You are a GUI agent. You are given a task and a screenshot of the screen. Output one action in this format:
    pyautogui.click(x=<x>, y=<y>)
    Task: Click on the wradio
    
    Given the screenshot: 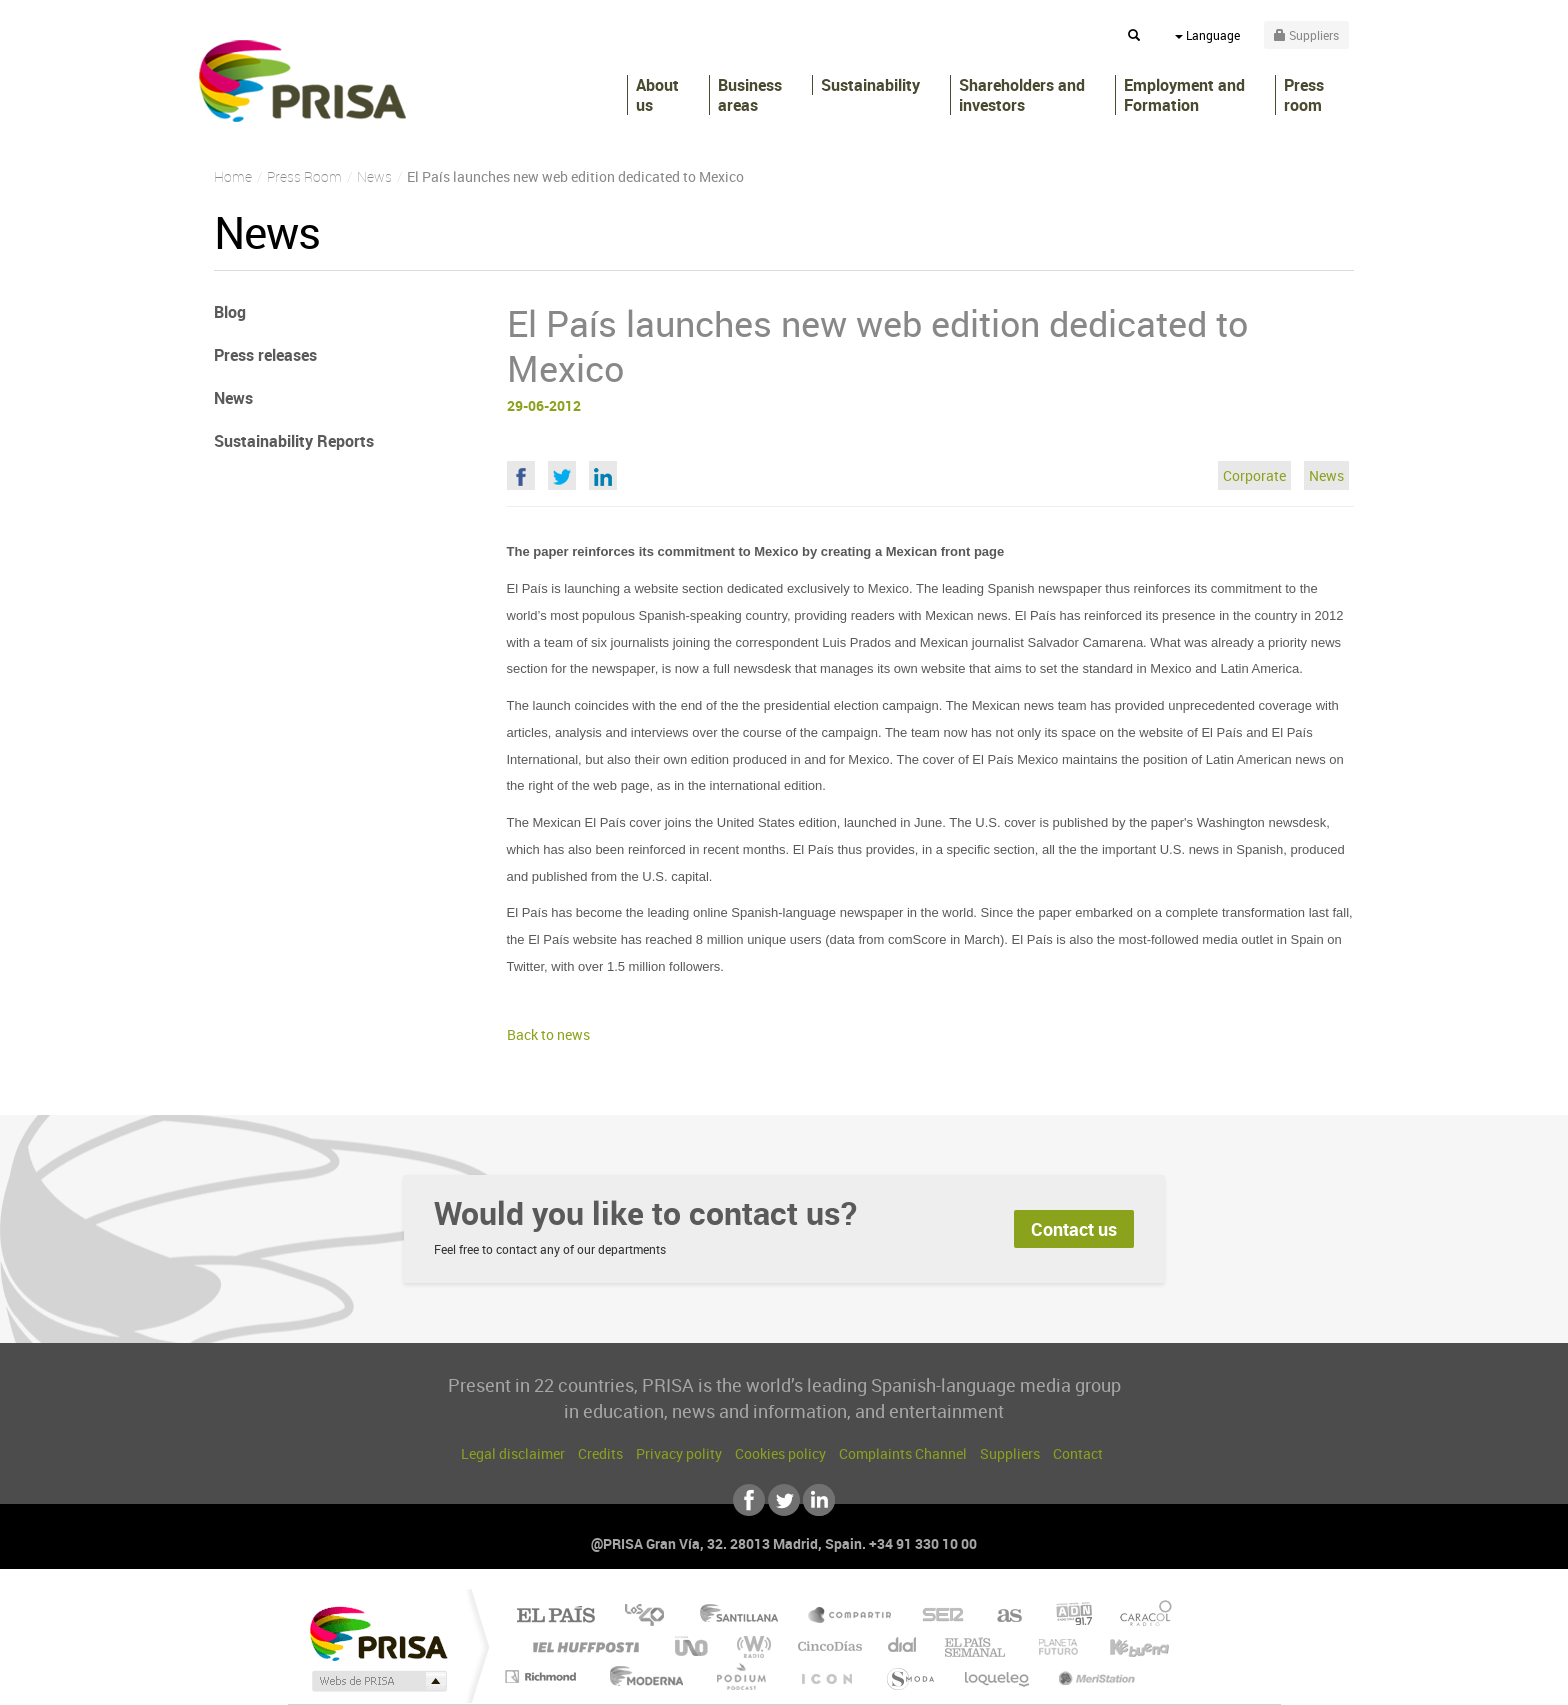 What is the action you would take?
    pyautogui.click(x=750, y=1646)
    